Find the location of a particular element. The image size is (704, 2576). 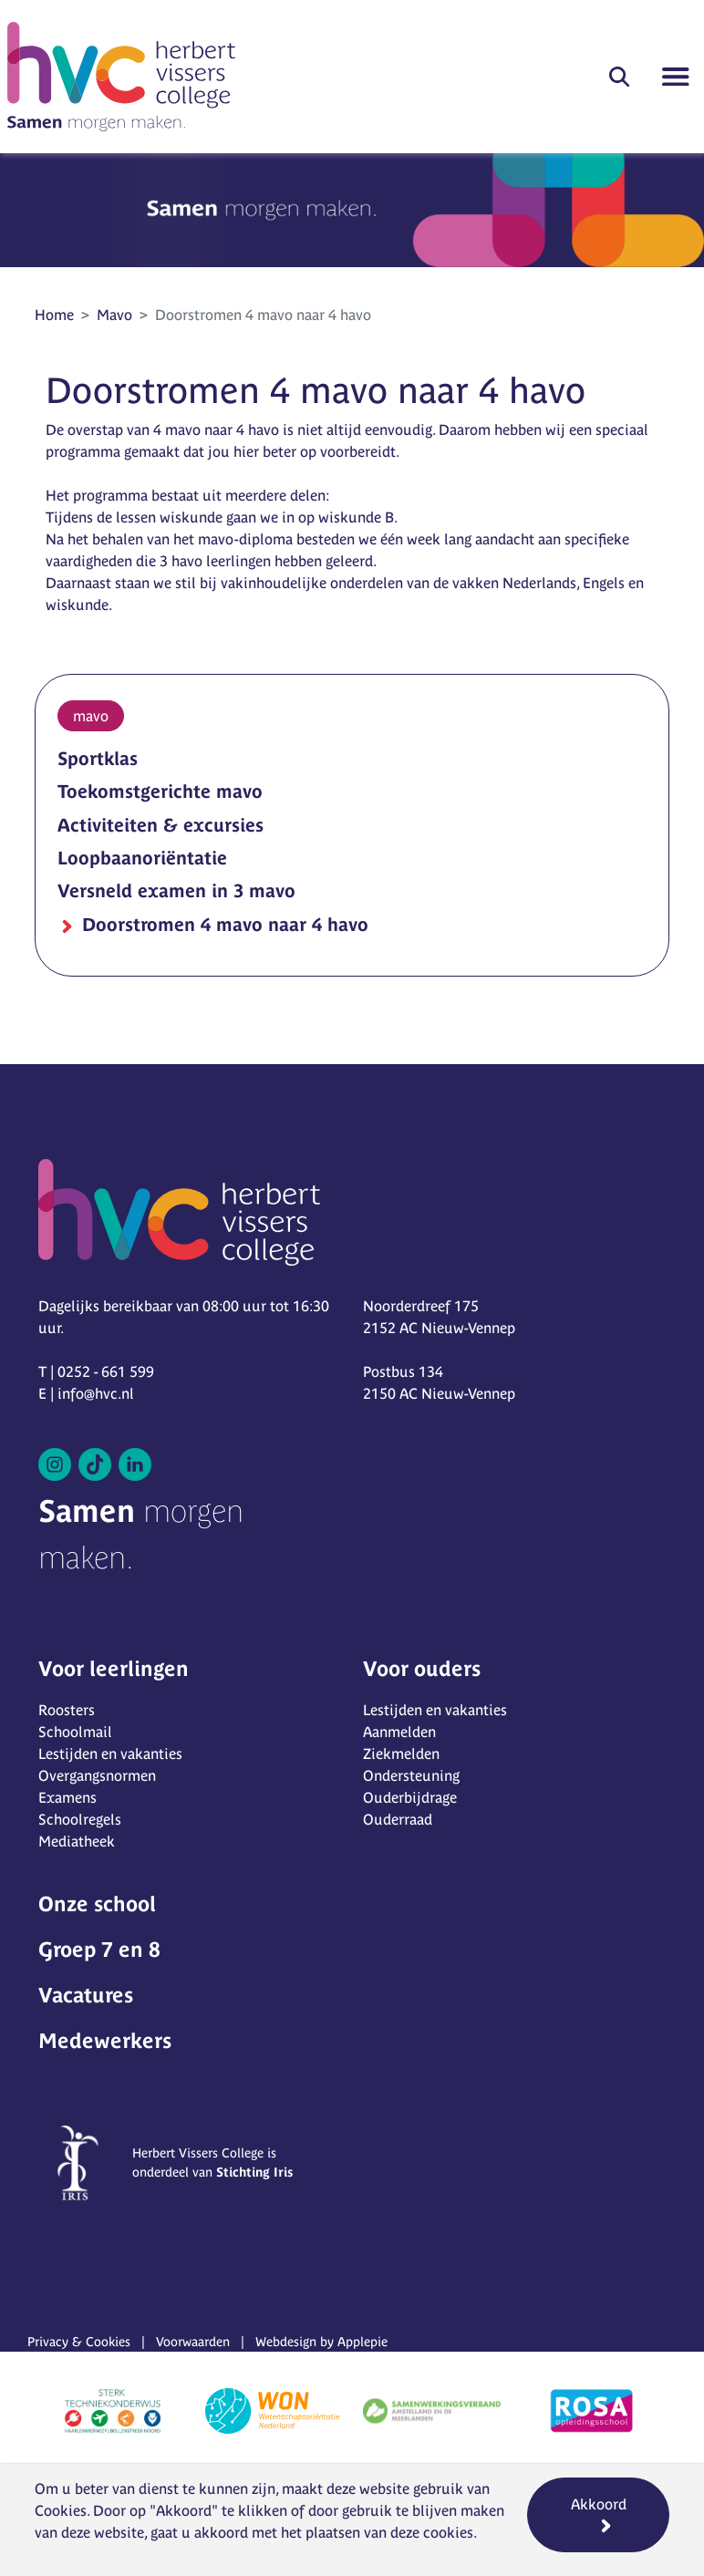

Schoolregels is located at coordinates (79, 1819).